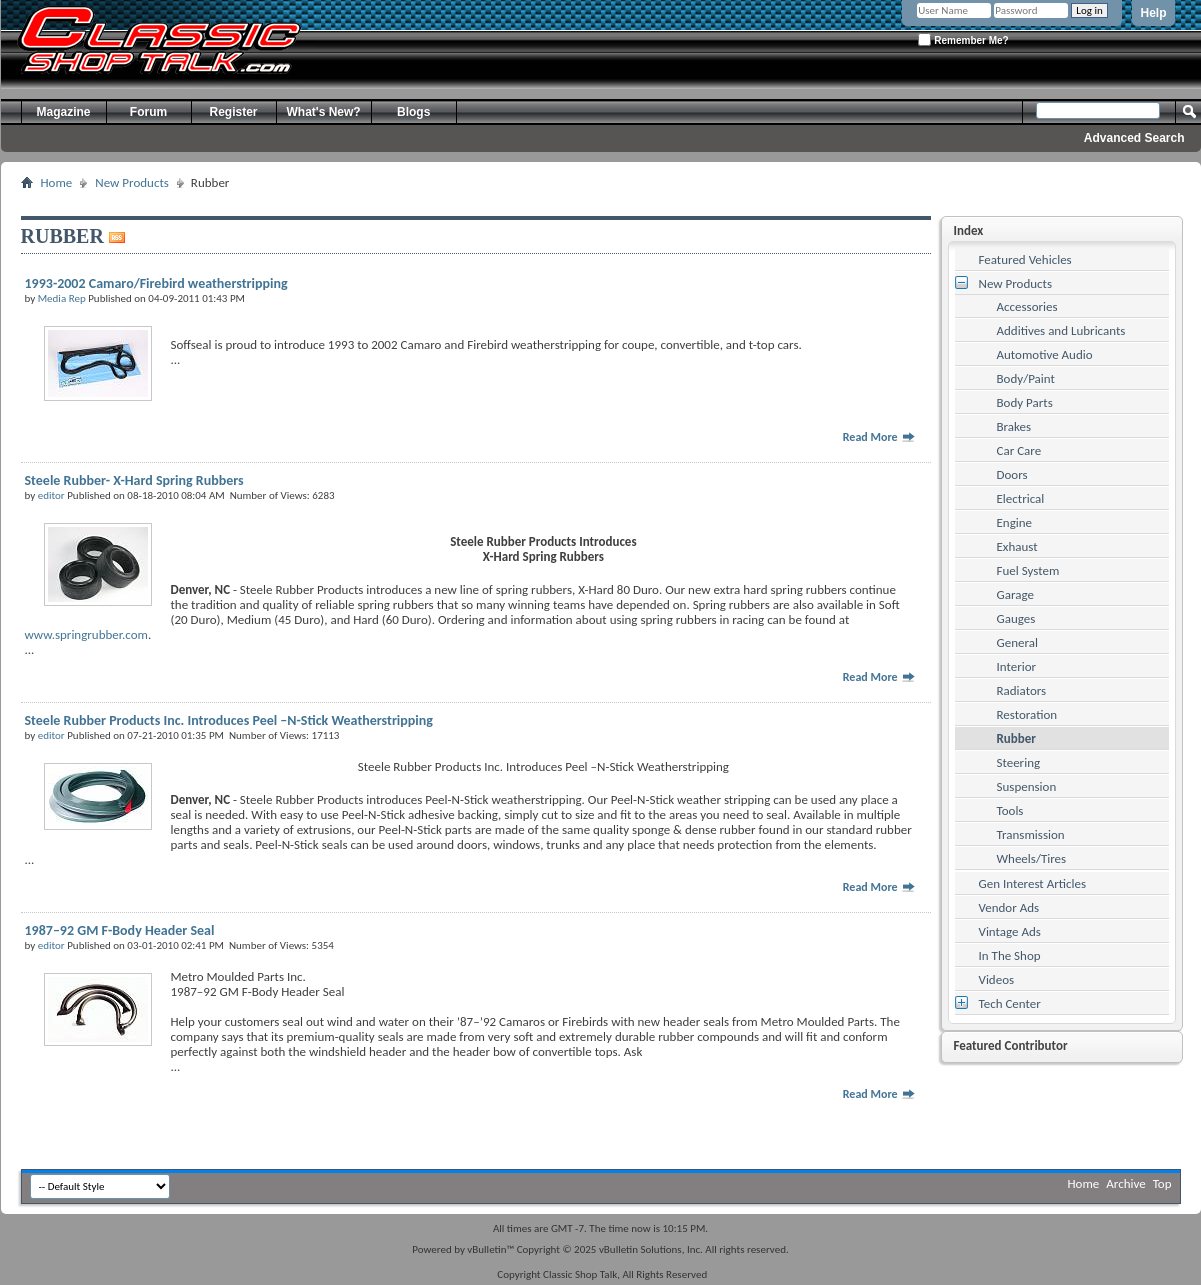 Image resolution: width=1201 pixels, height=1285 pixels. I want to click on Interior, so click(1017, 666).